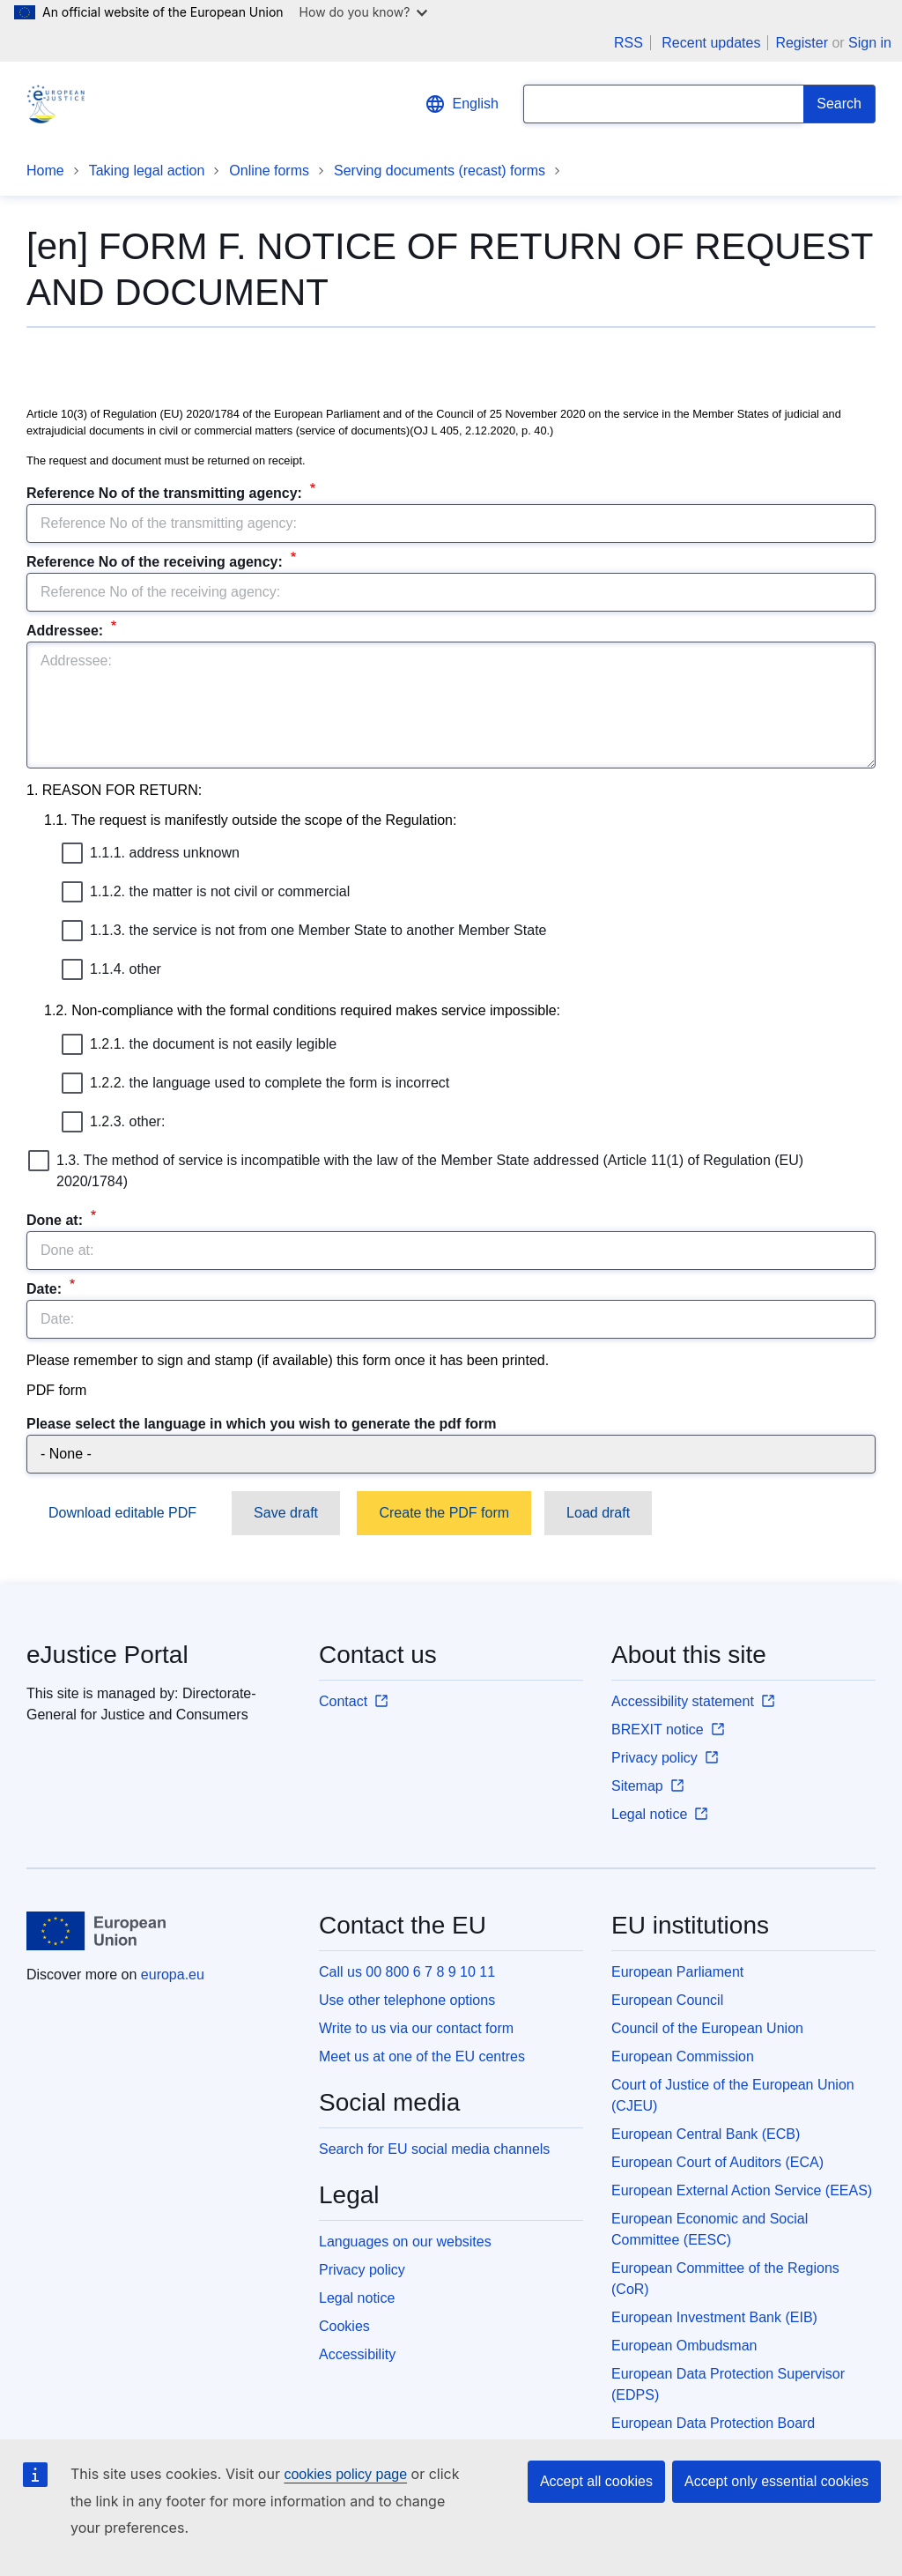  I want to click on Call us 00 800 6 7 8 9 10 11, so click(407, 1971).